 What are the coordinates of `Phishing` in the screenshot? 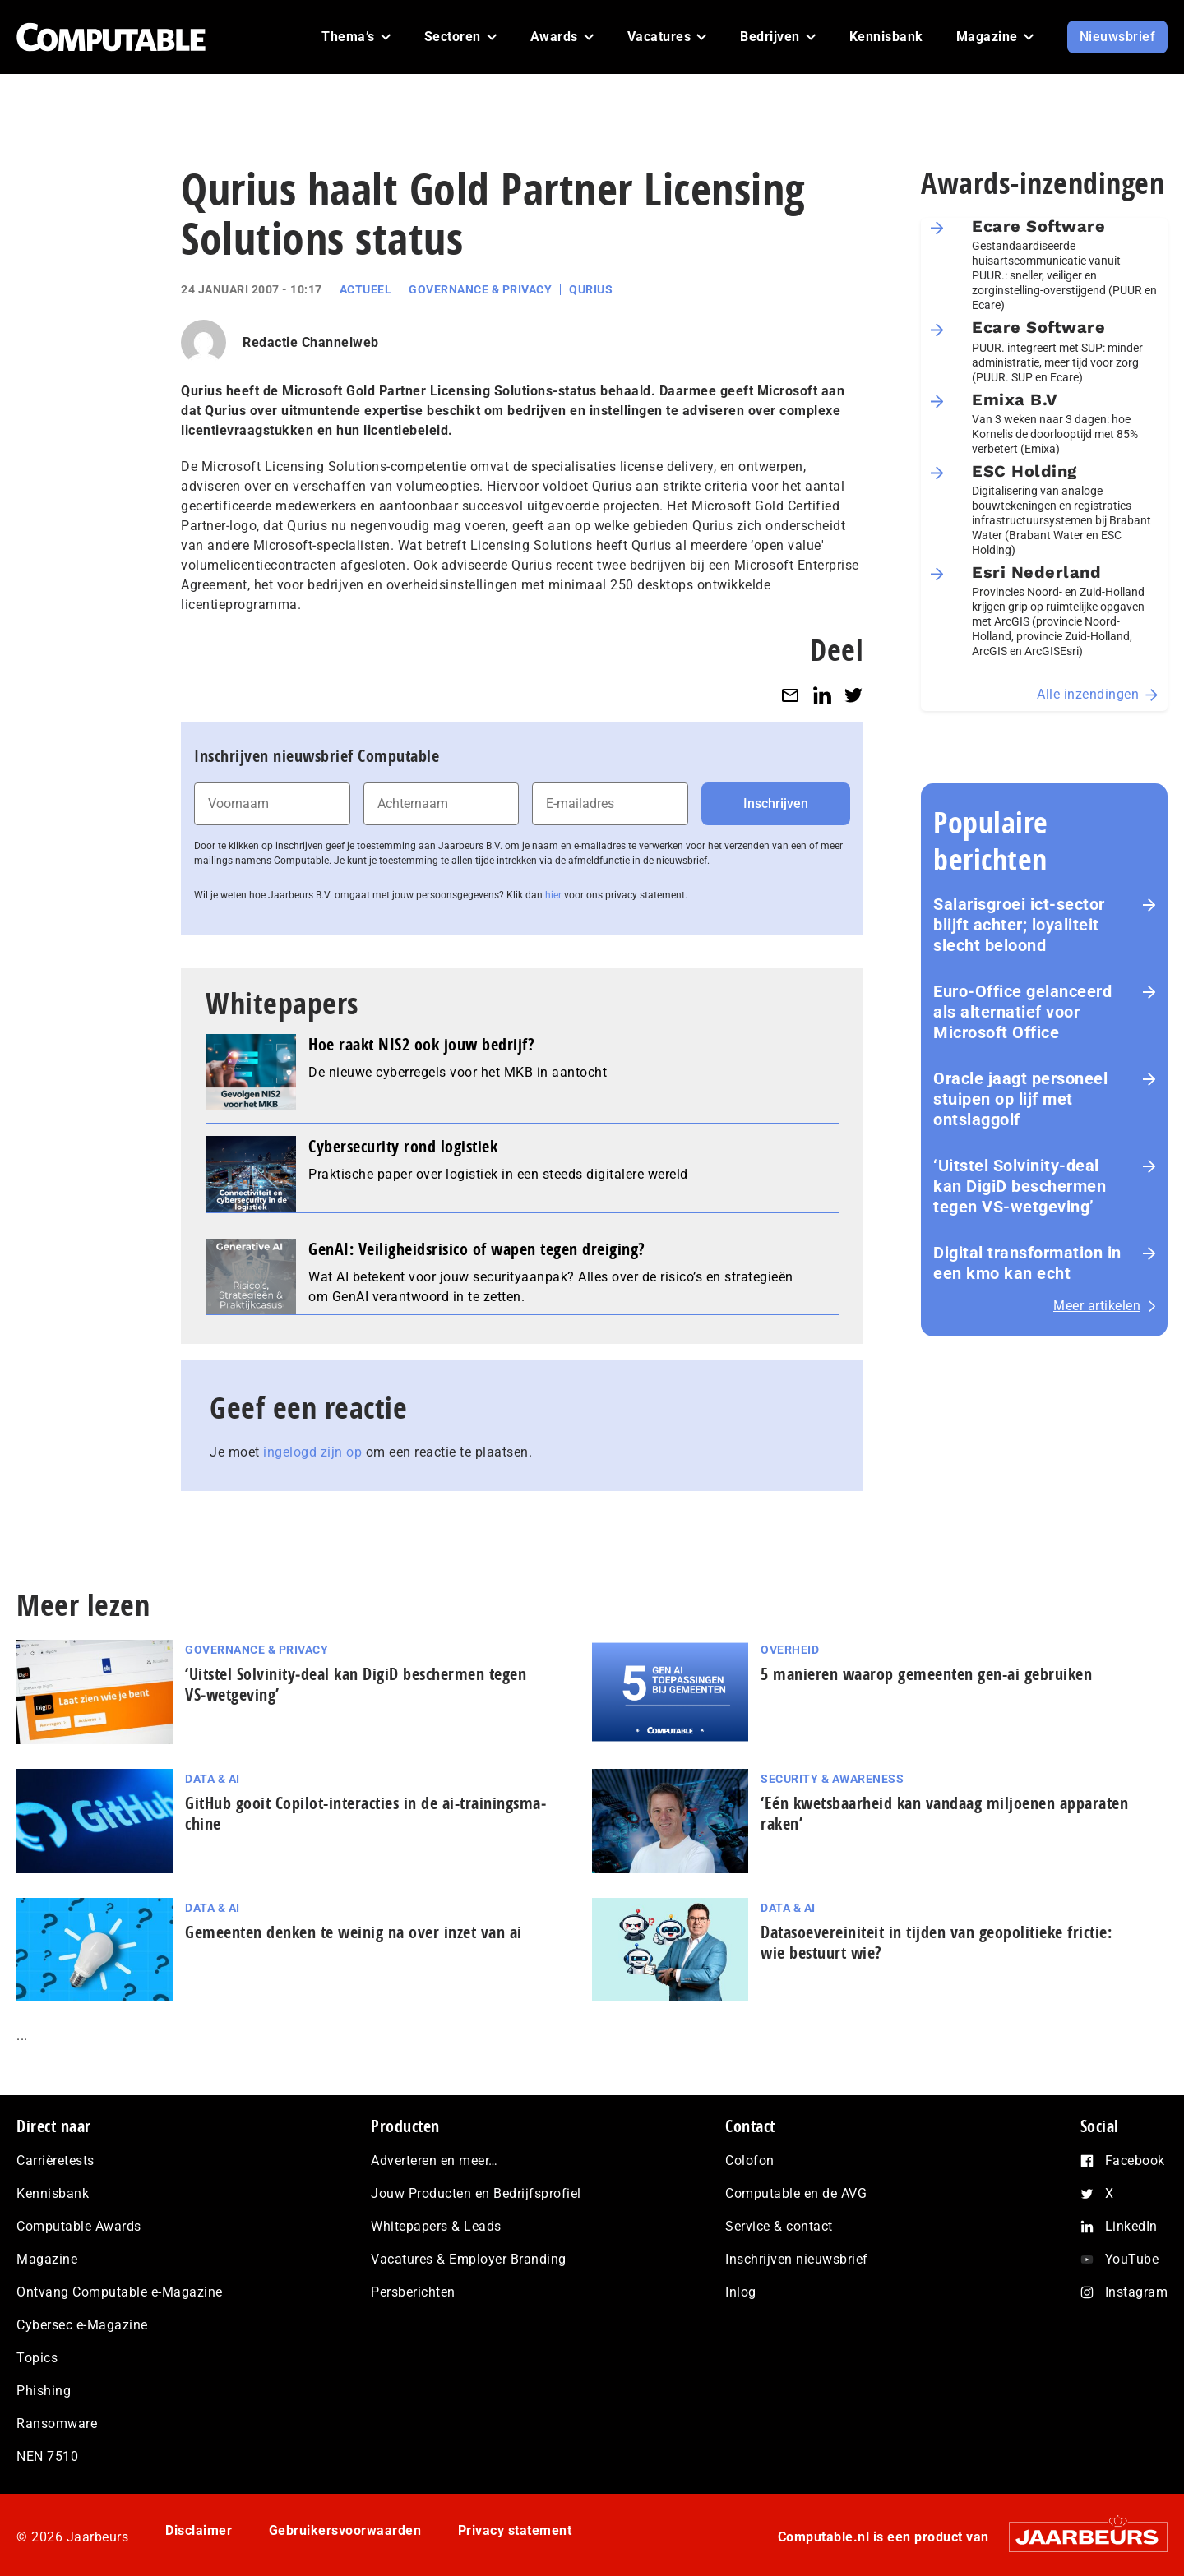 It's located at (43, 2390).